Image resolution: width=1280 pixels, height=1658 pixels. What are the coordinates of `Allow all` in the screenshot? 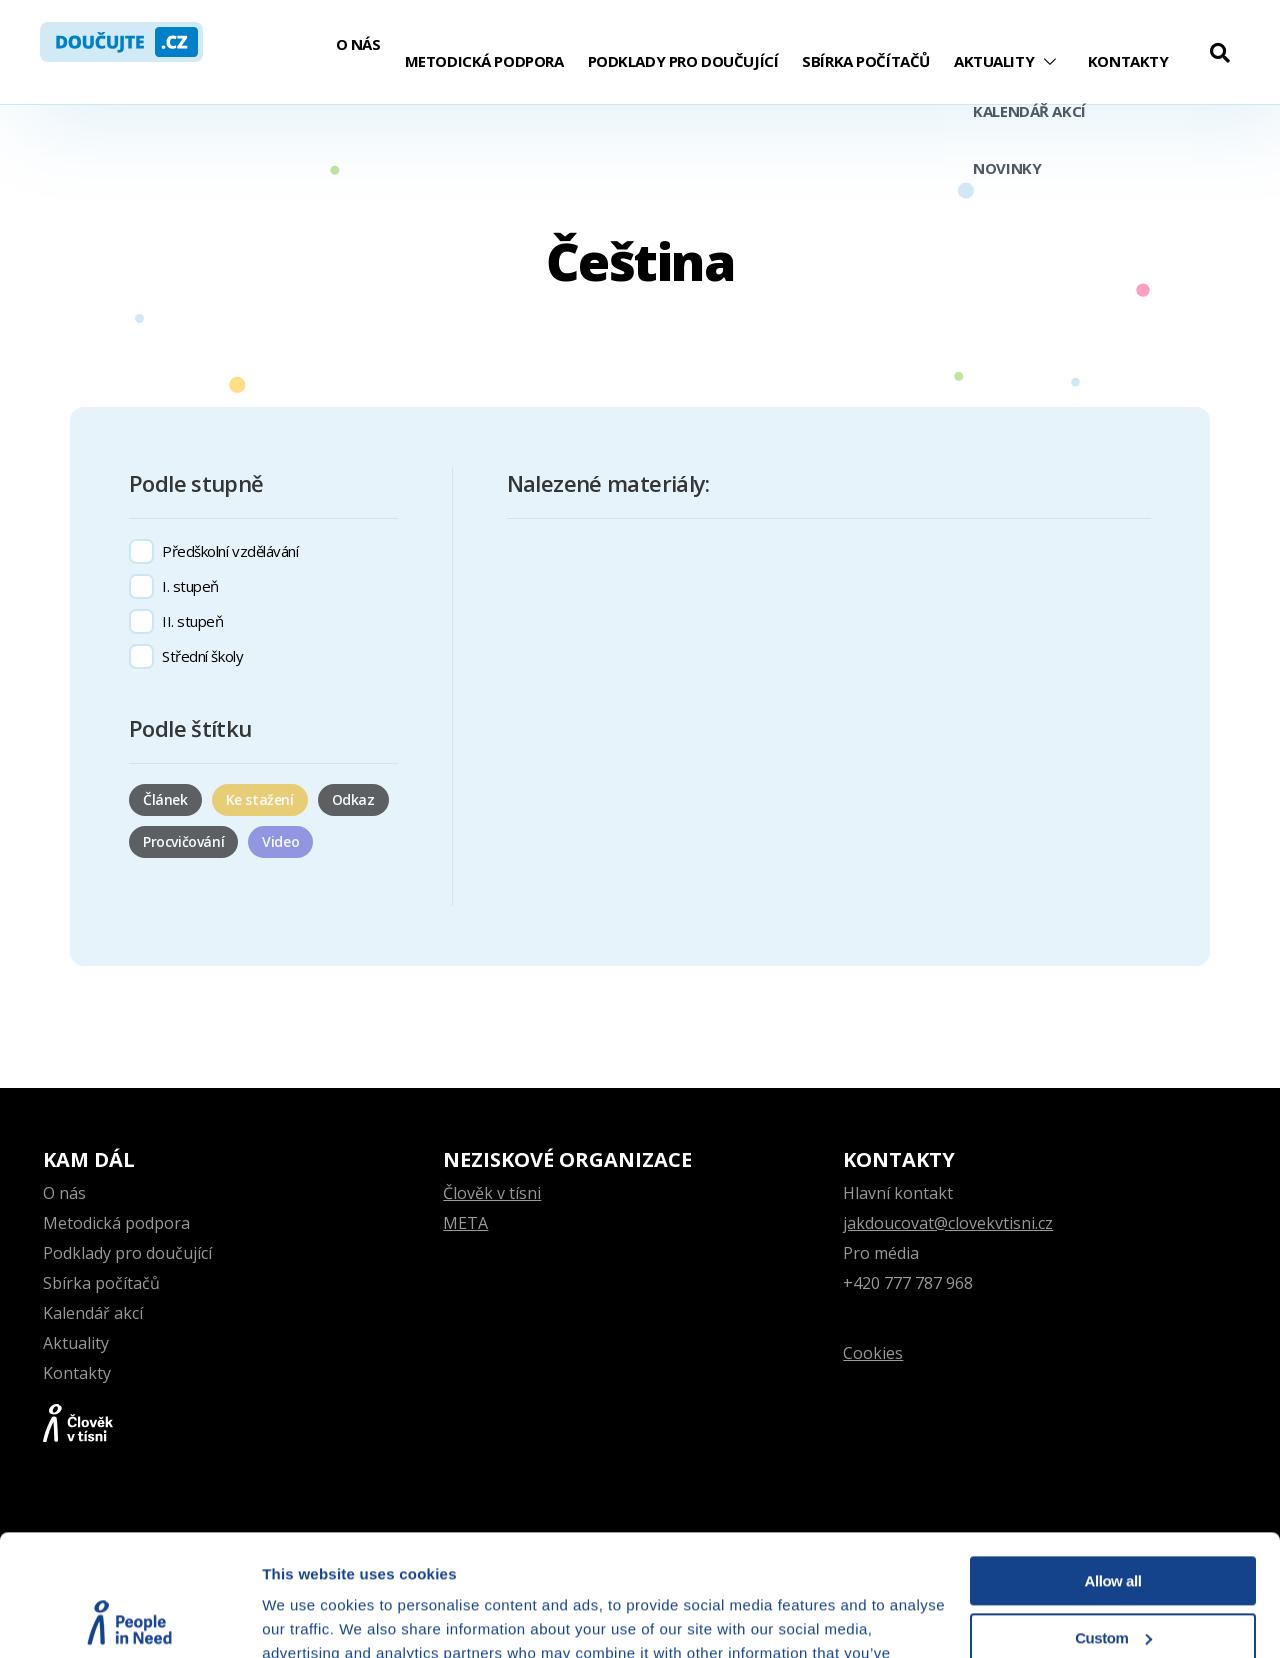 It's located at (1113, 1467).